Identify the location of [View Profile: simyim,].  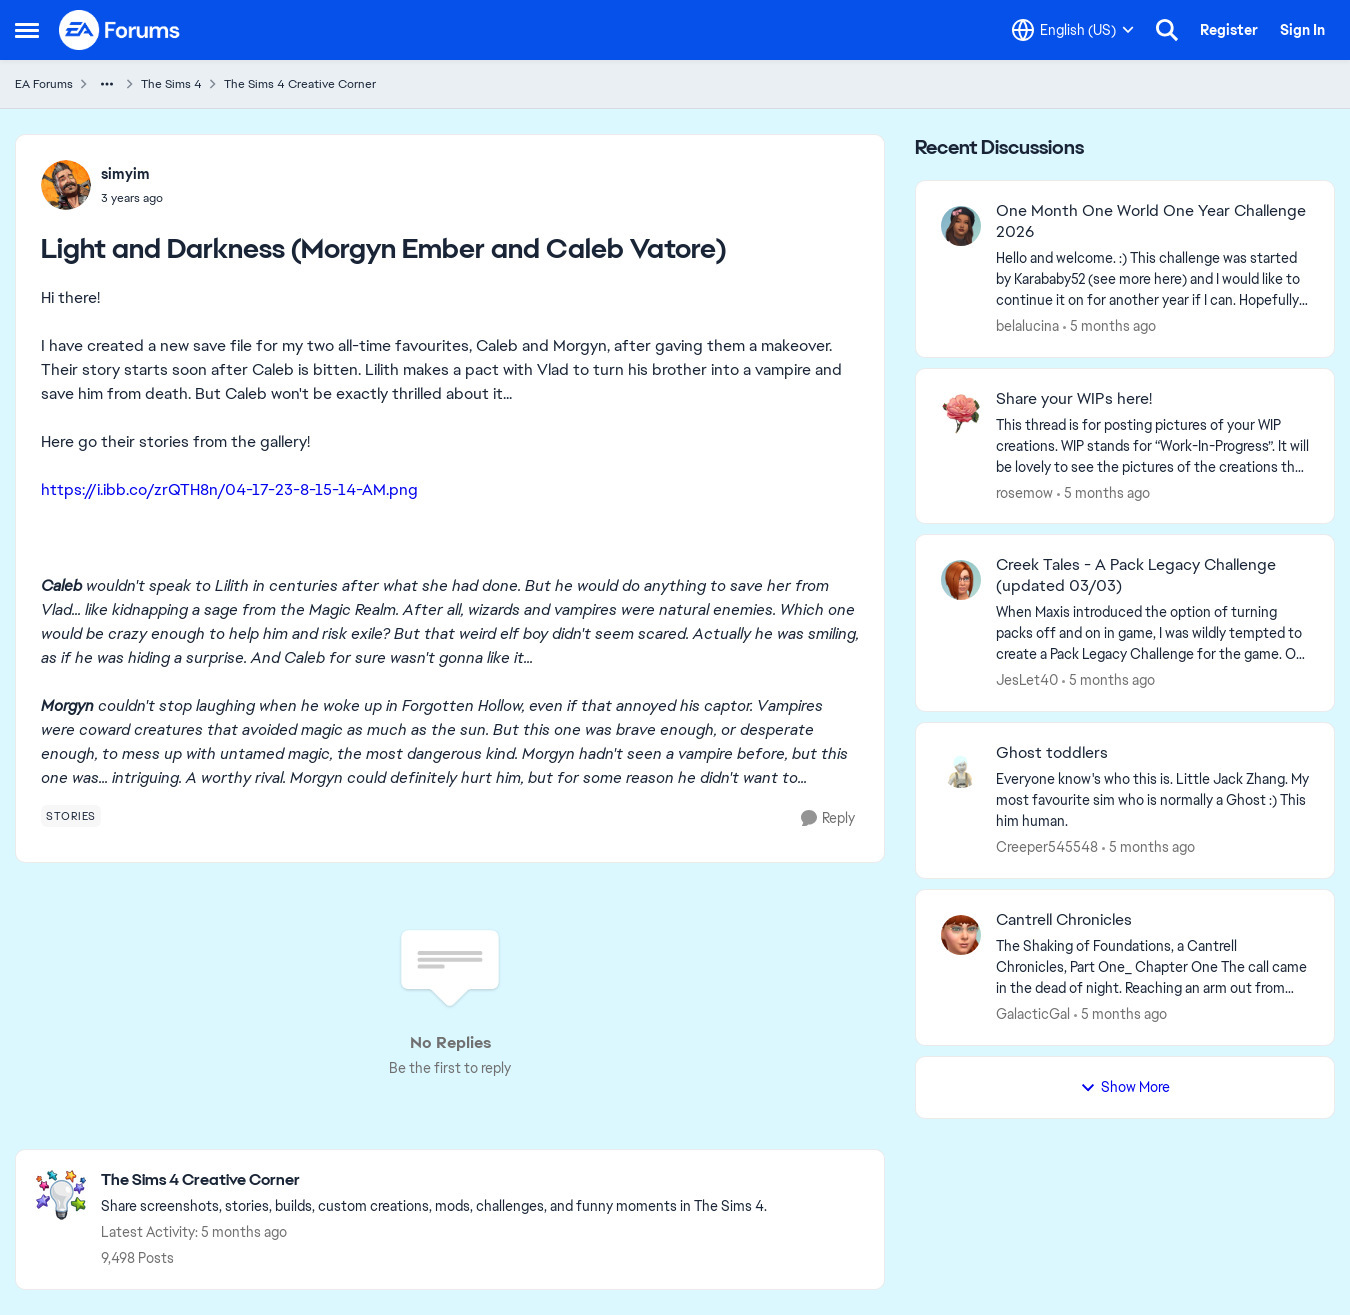
(66, 185).